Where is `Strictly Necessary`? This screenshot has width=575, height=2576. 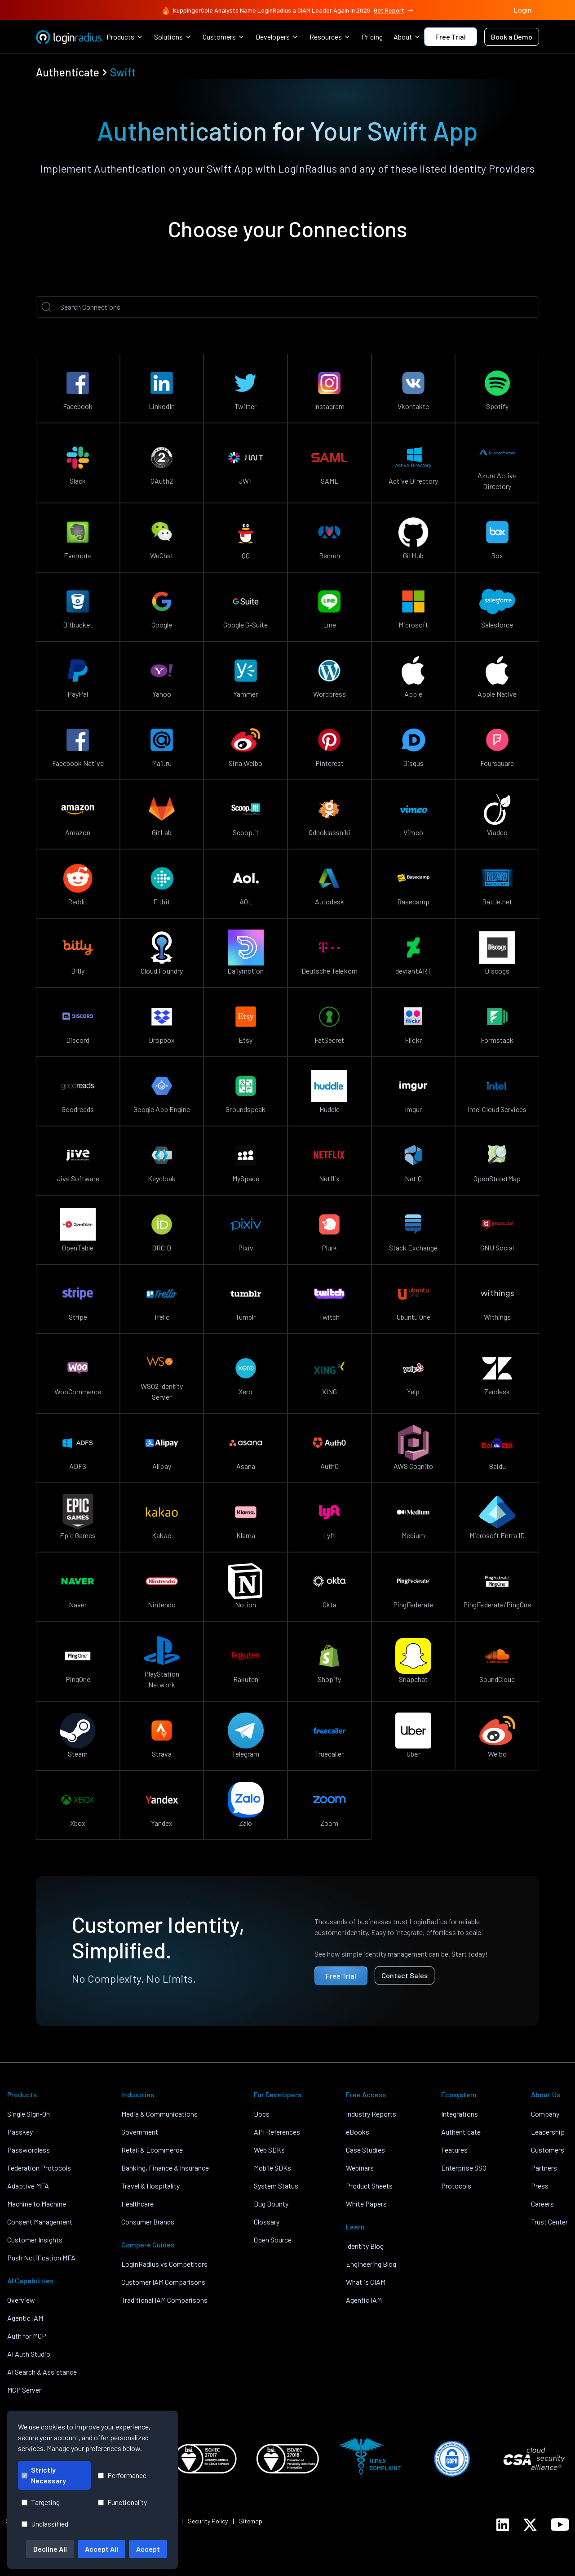
Strictly Necessary is located at coordinates (44, 2475).